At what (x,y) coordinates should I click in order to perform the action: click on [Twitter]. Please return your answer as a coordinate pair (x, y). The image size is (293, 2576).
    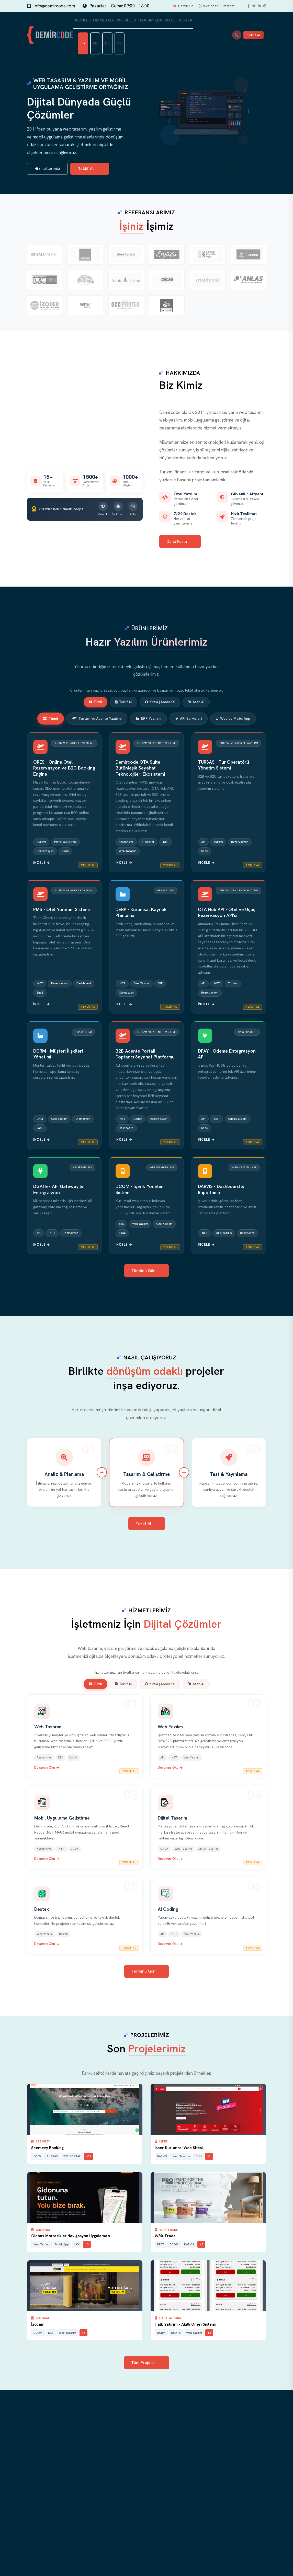
    Looking at the image, I should click on (253, 6).